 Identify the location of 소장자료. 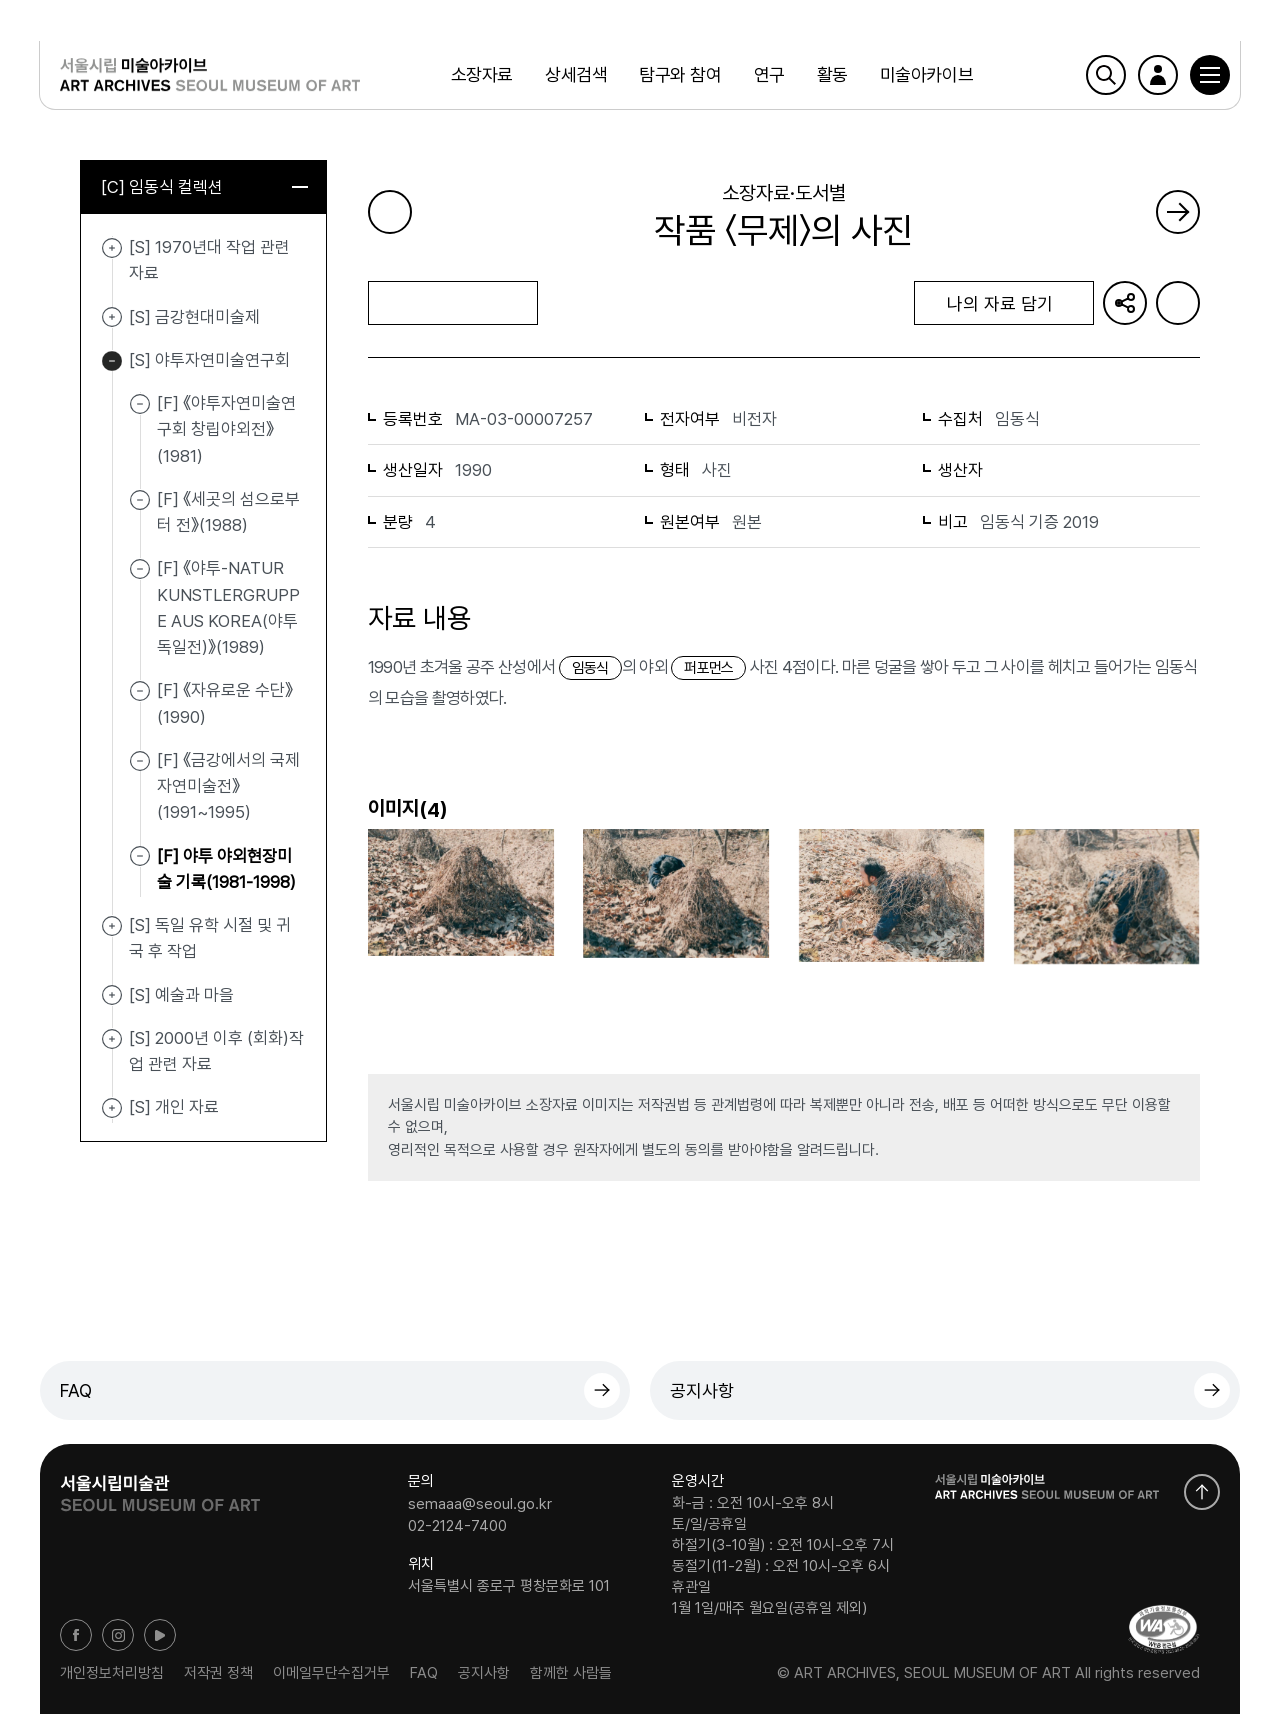
(482, 74).